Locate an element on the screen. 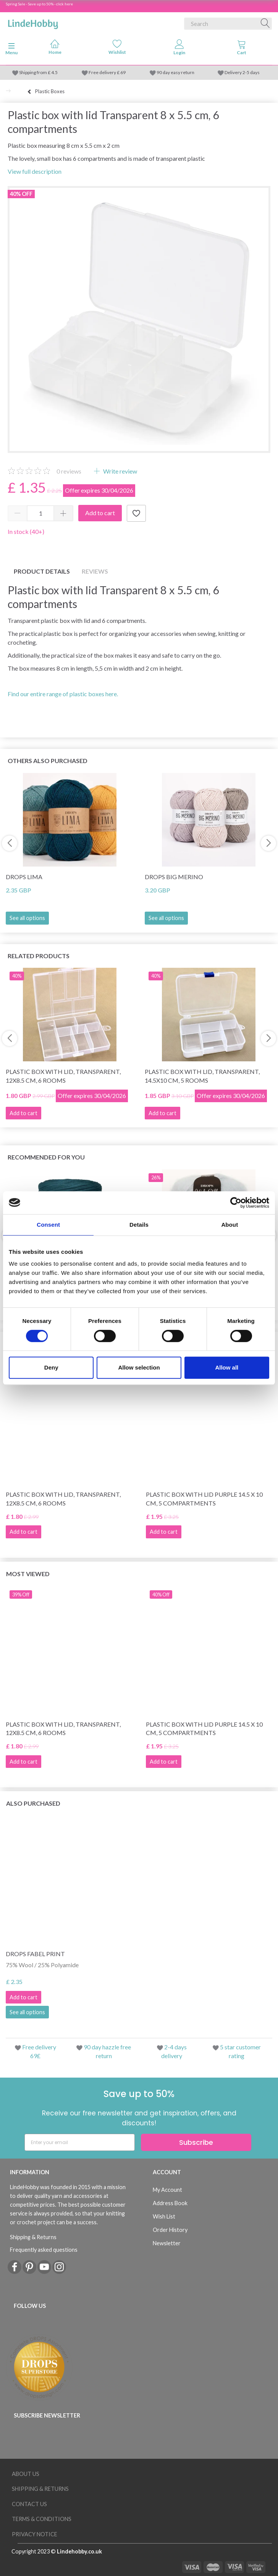  [LindeHobby®] is located at coordinates (33, 22).